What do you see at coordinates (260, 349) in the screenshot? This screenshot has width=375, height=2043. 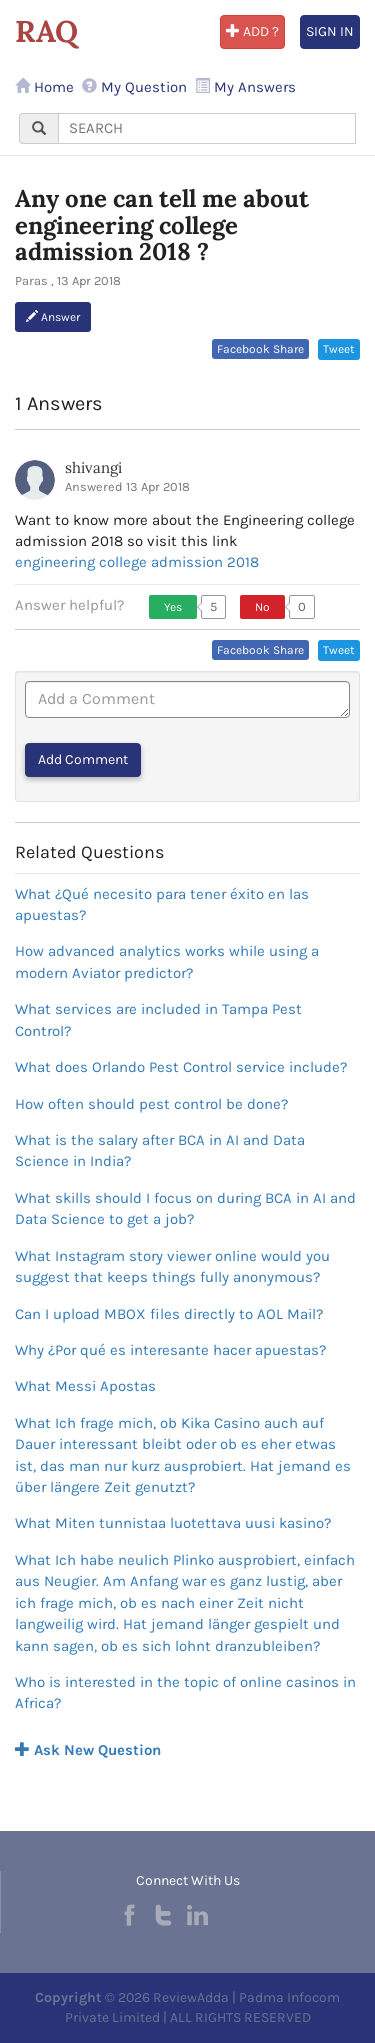 I see `Facebook Share` at bounding box center [260, 349].